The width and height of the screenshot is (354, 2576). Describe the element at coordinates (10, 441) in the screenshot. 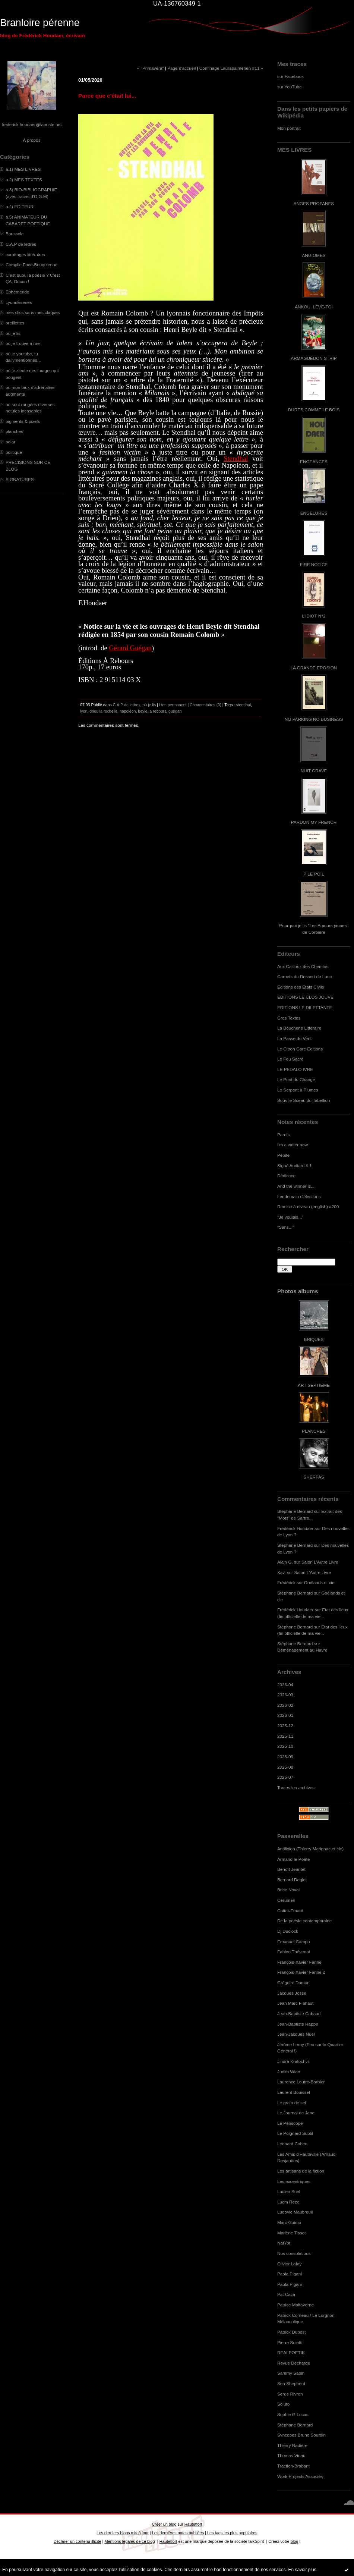

I see `polar` at that location.